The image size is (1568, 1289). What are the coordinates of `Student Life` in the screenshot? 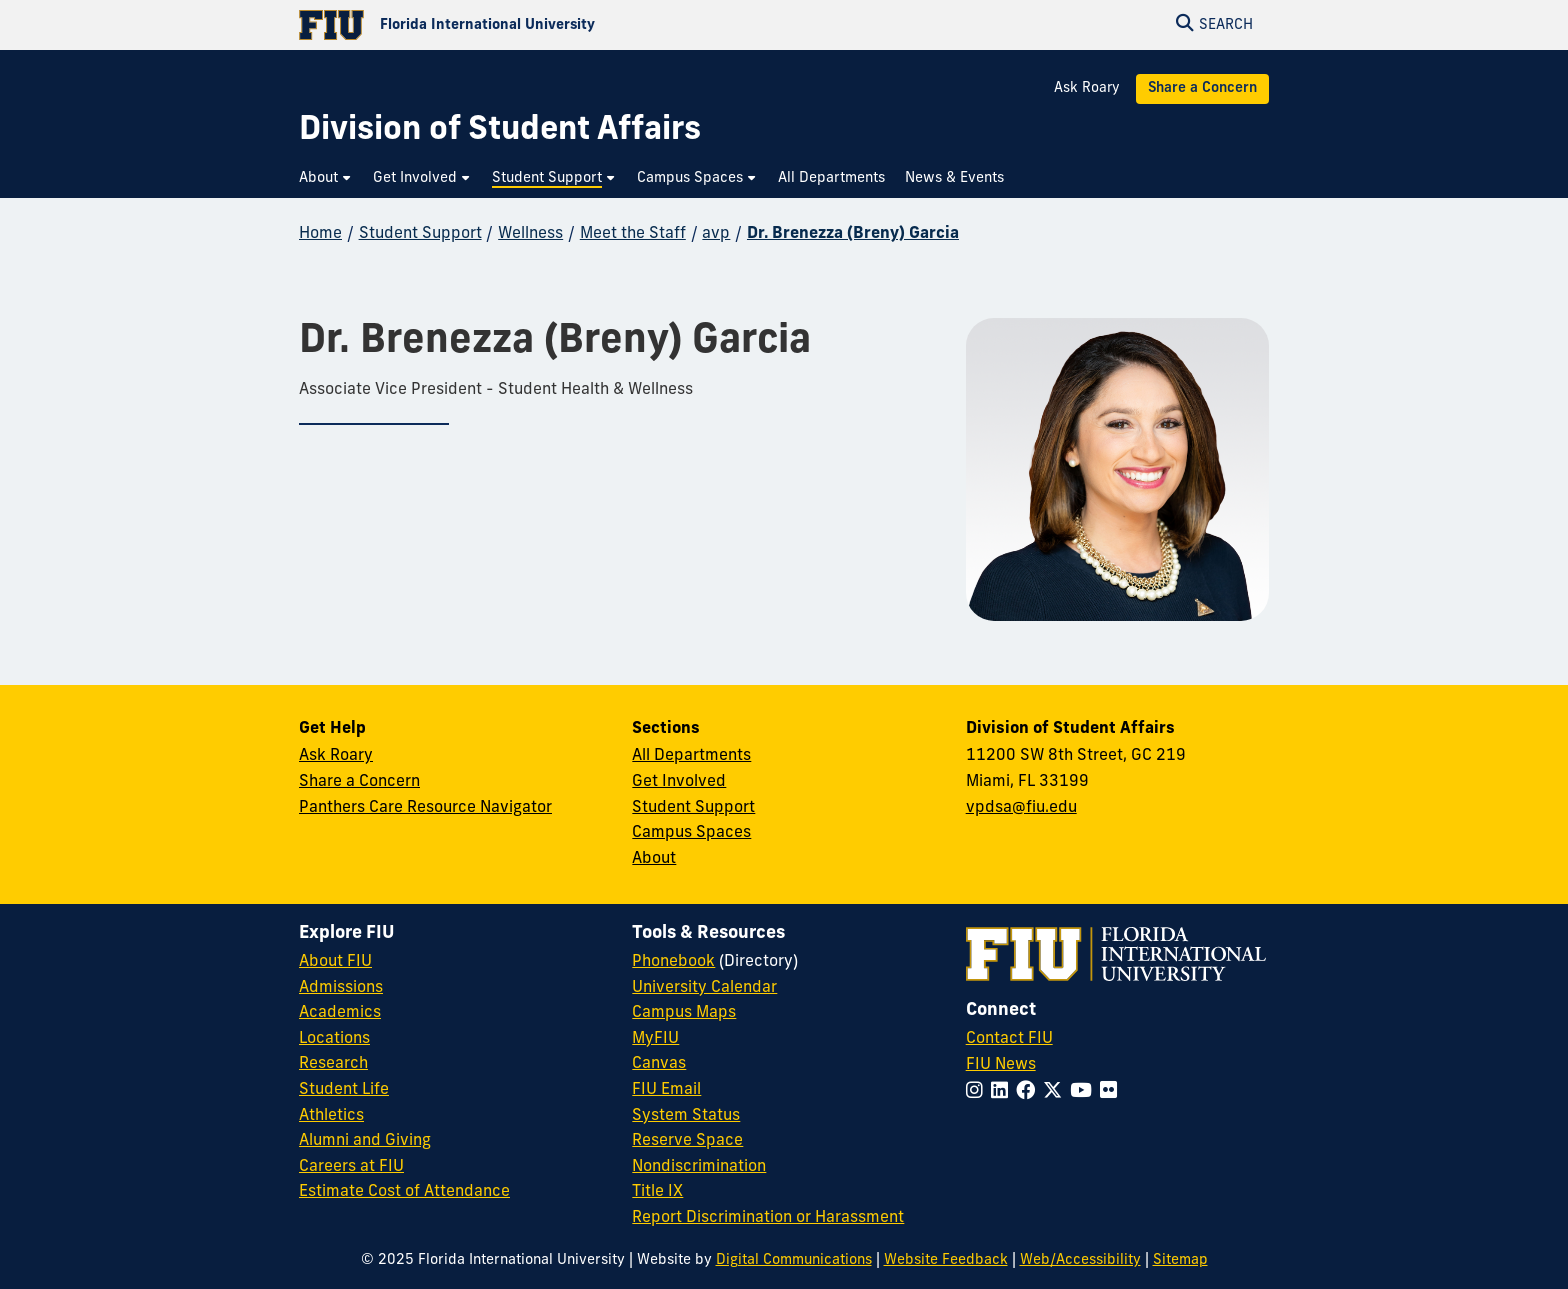 It's located at (344, 1090).